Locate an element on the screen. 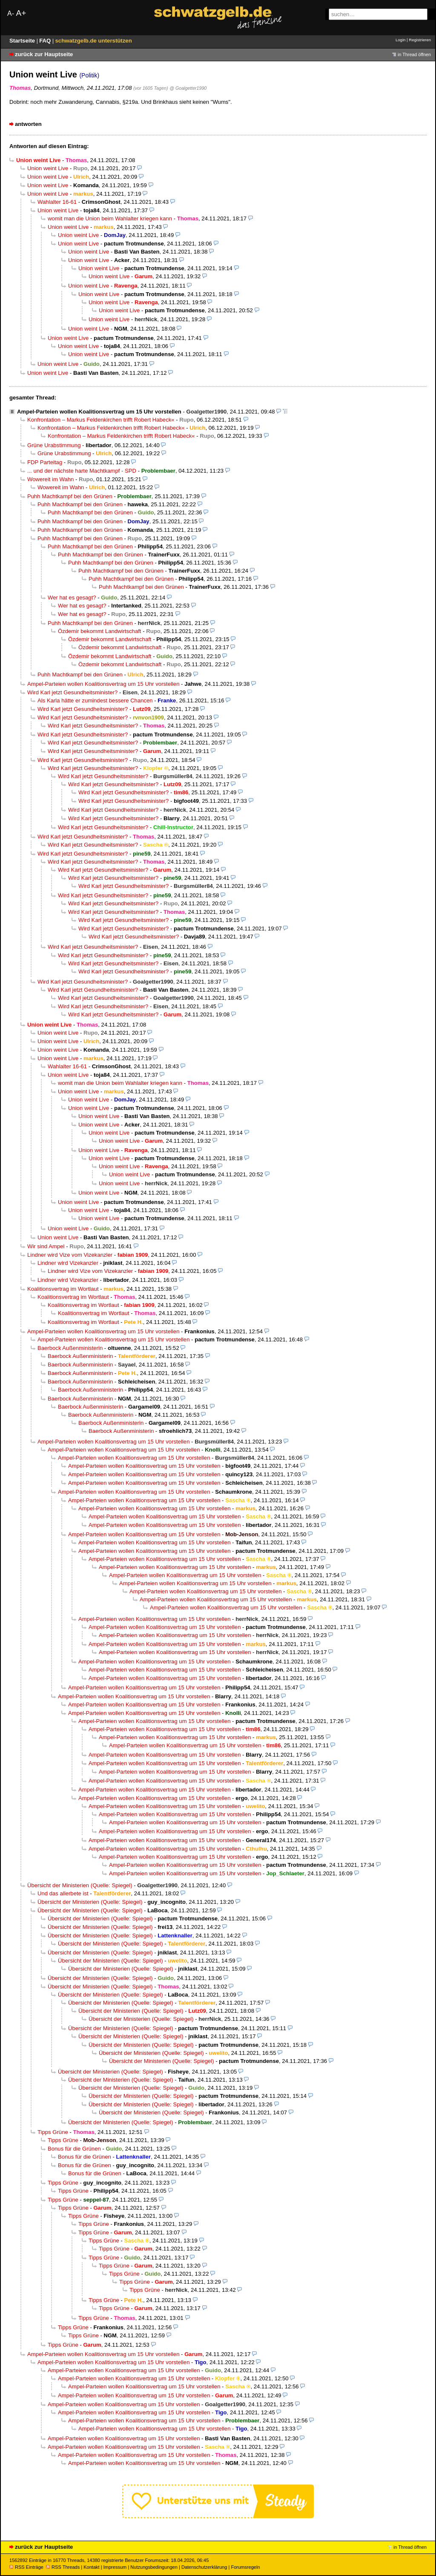 The height and width of the screenshot is (2576, 436). RSS Einträge is located at coordinates (26, 2567).